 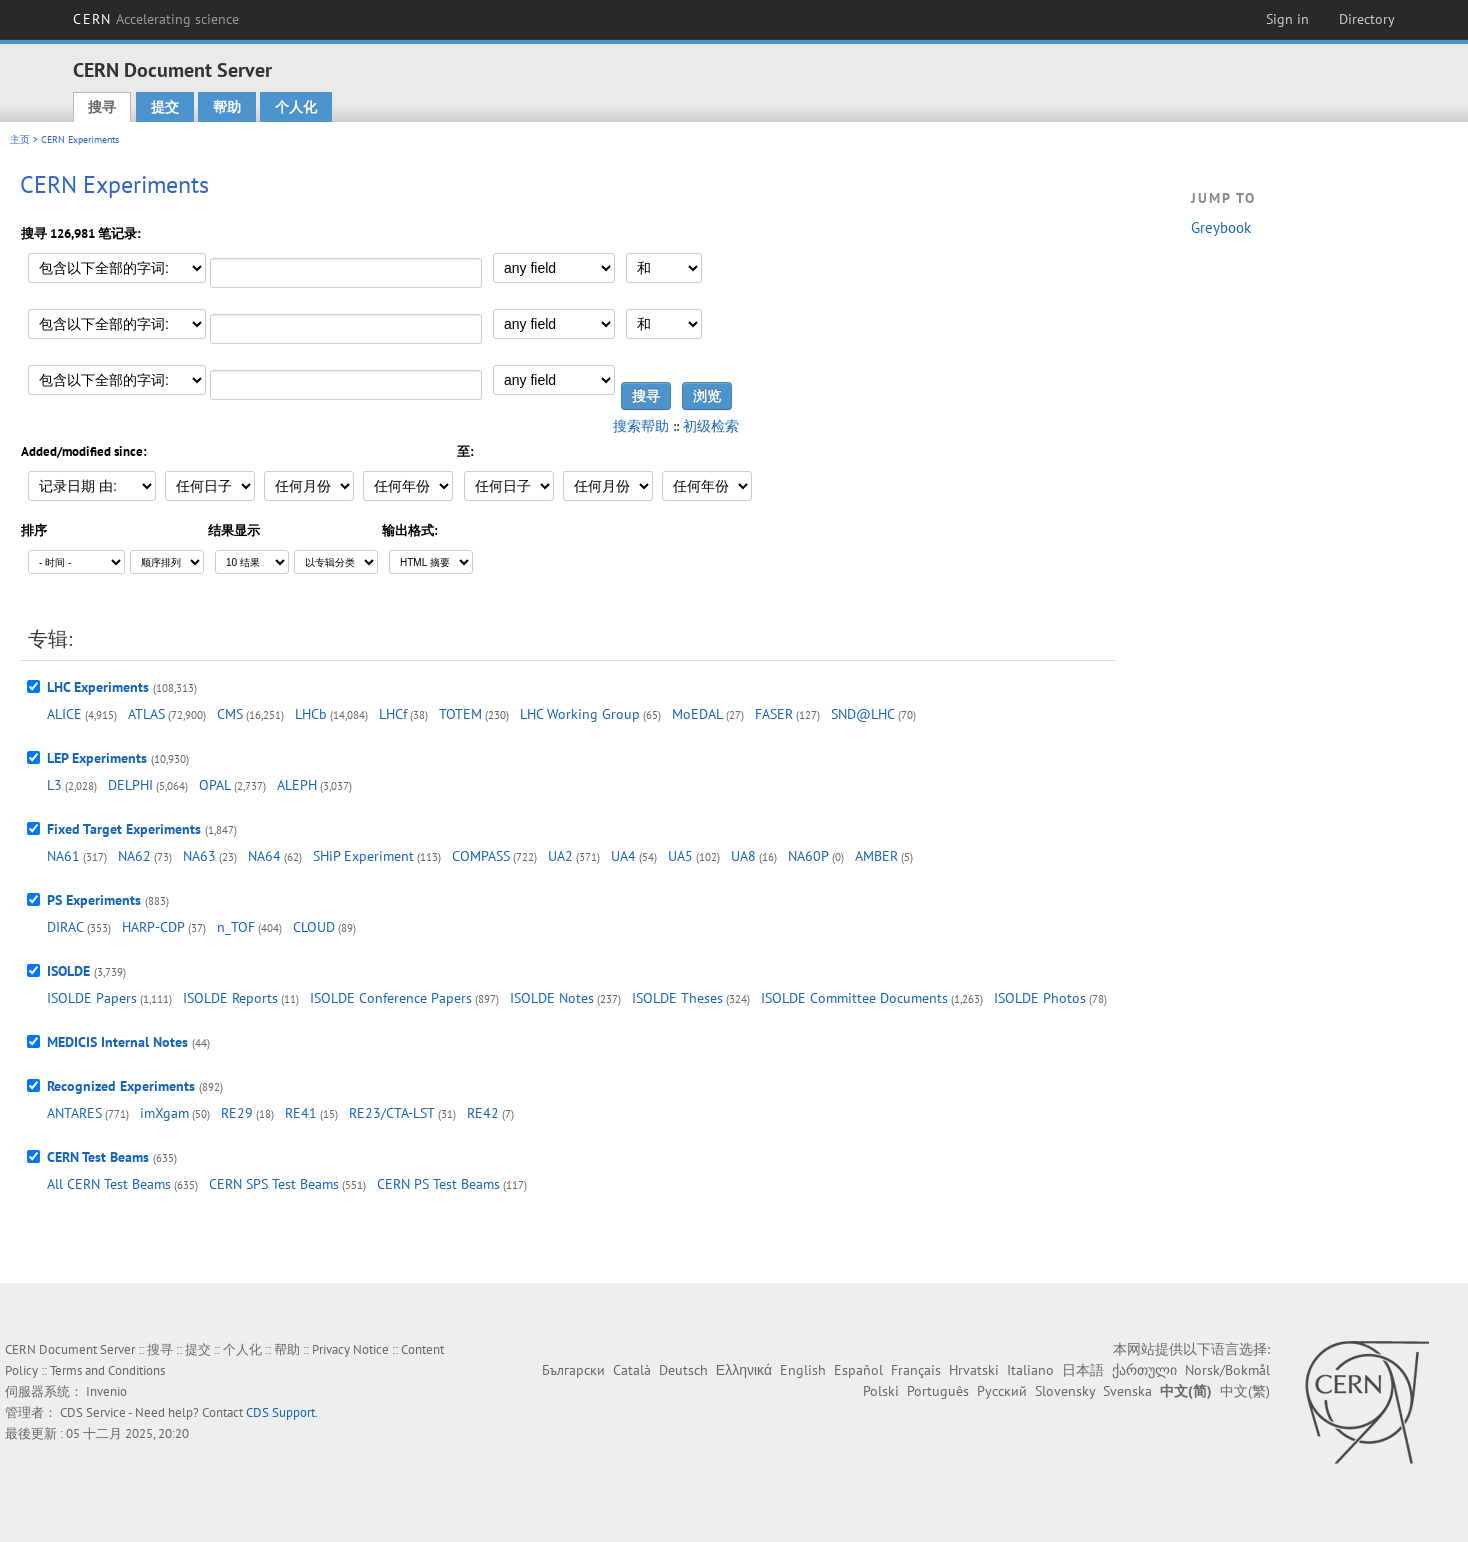 I want to click on All CERN Test Beams, so click(x=109, y=1184).